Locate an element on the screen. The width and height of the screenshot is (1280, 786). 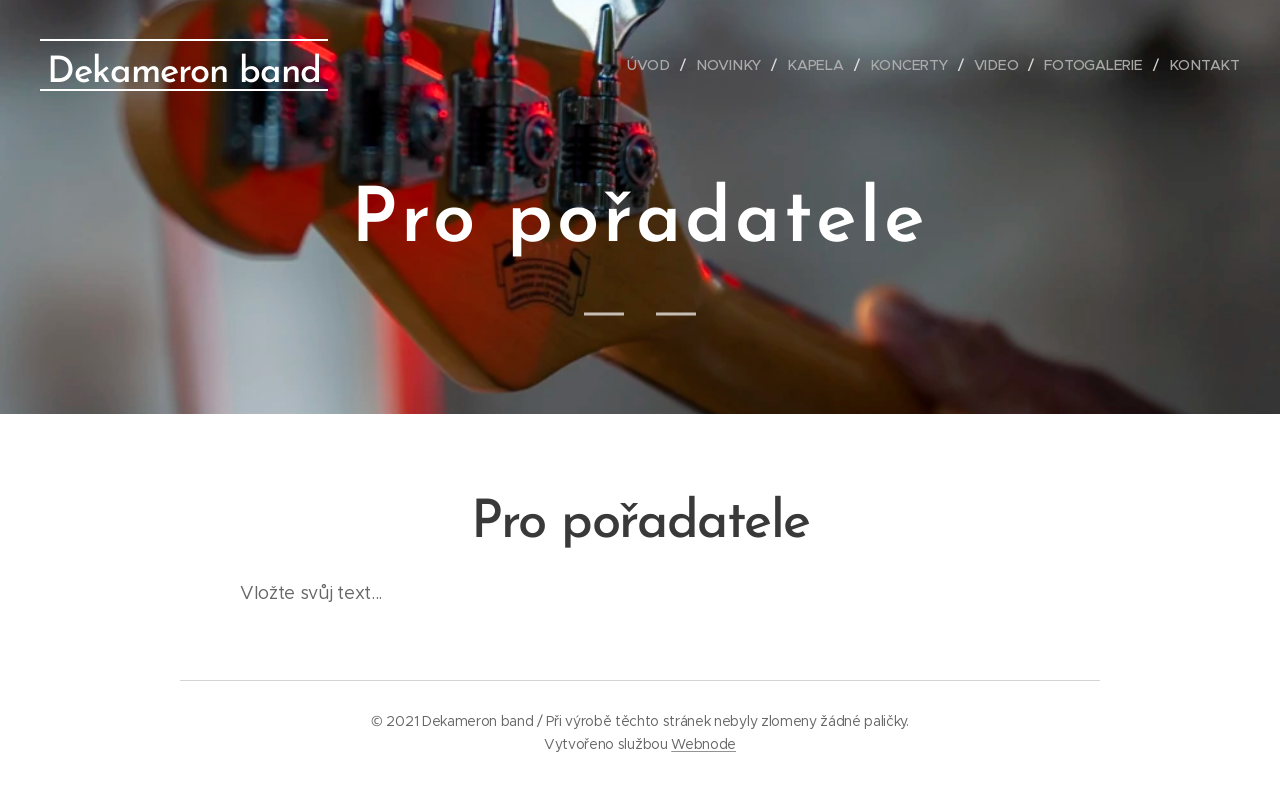
[menuitem] is located at coordinates (659, 65).